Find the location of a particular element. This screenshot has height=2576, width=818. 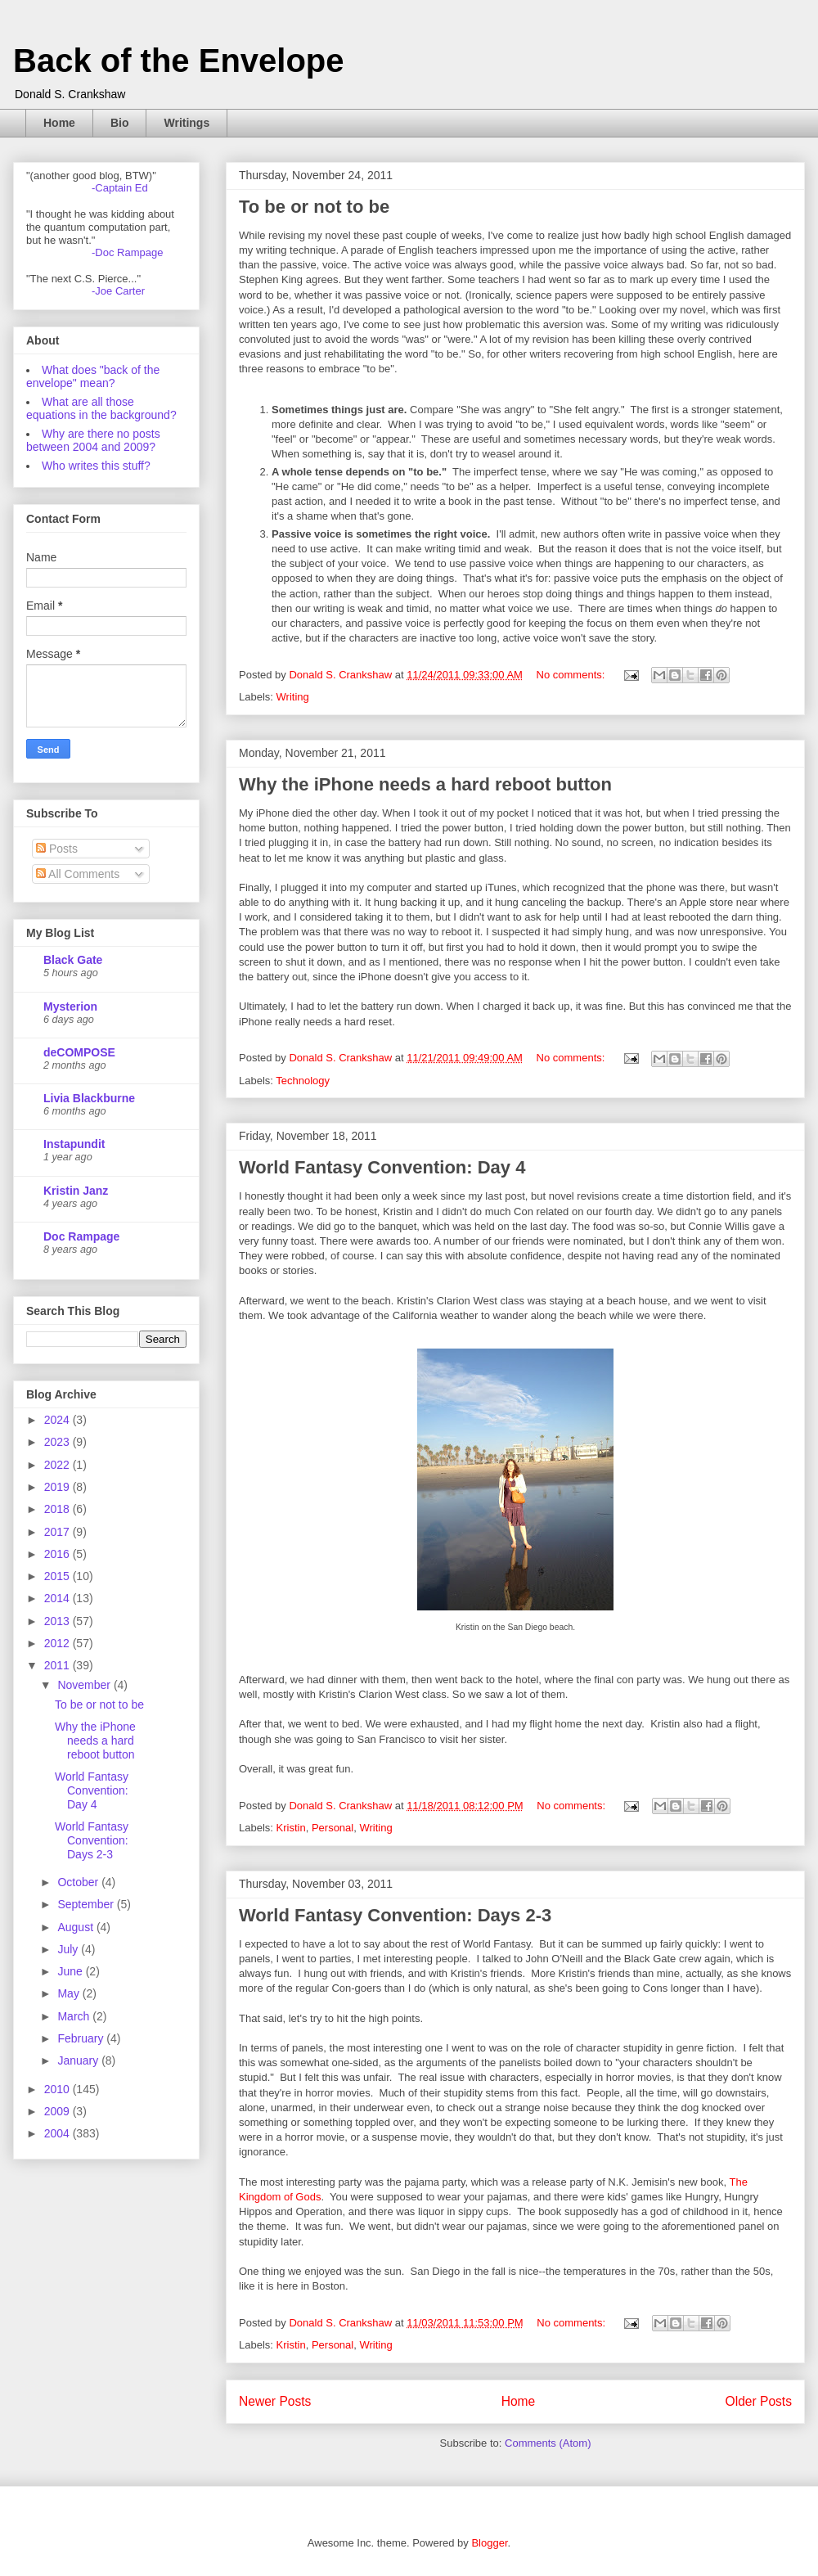

June is located at coordinates (71, 1971).